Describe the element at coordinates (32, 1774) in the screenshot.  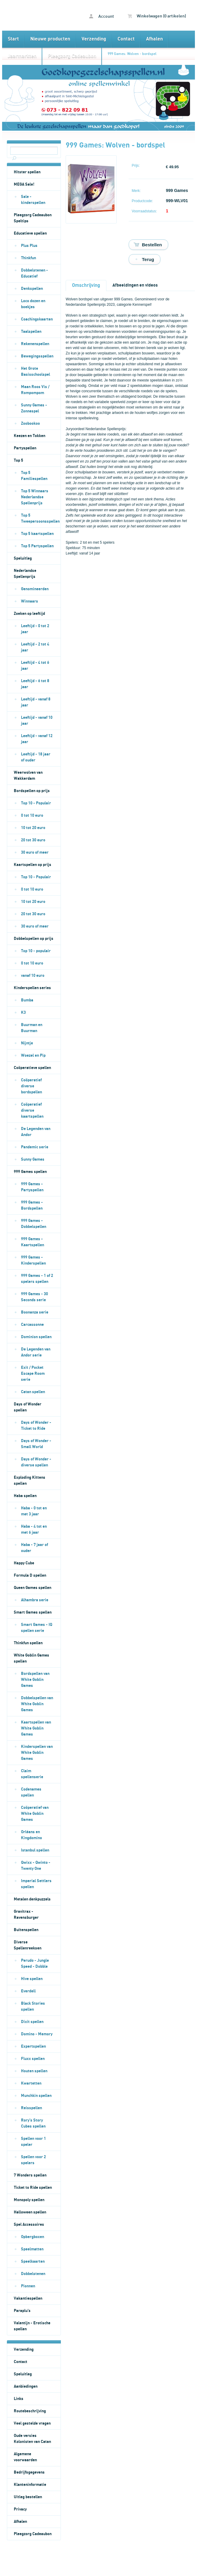
I see `Claim spellenserie` at that location.